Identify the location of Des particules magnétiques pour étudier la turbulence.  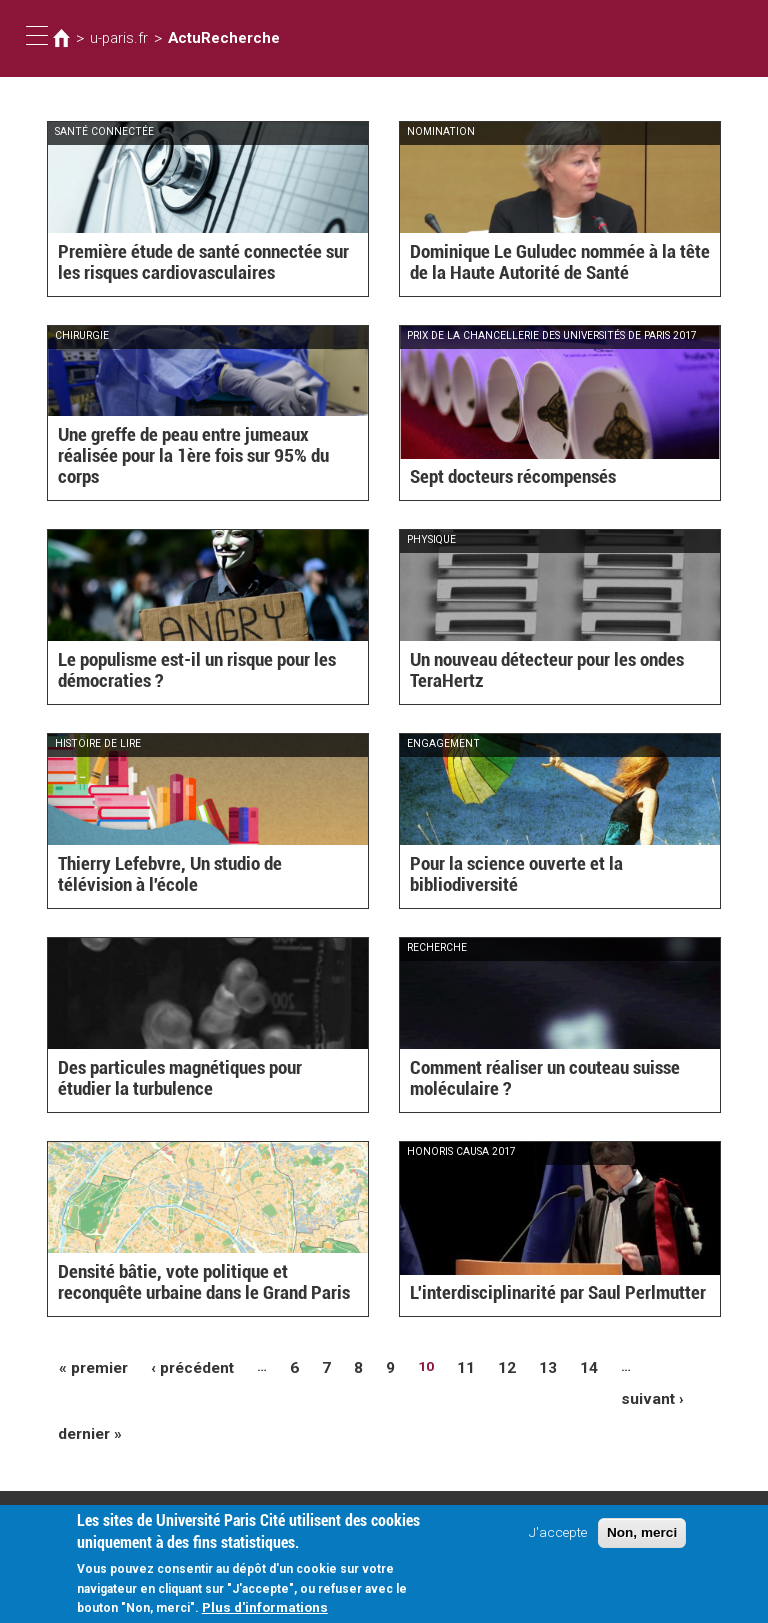
(199, 1080).